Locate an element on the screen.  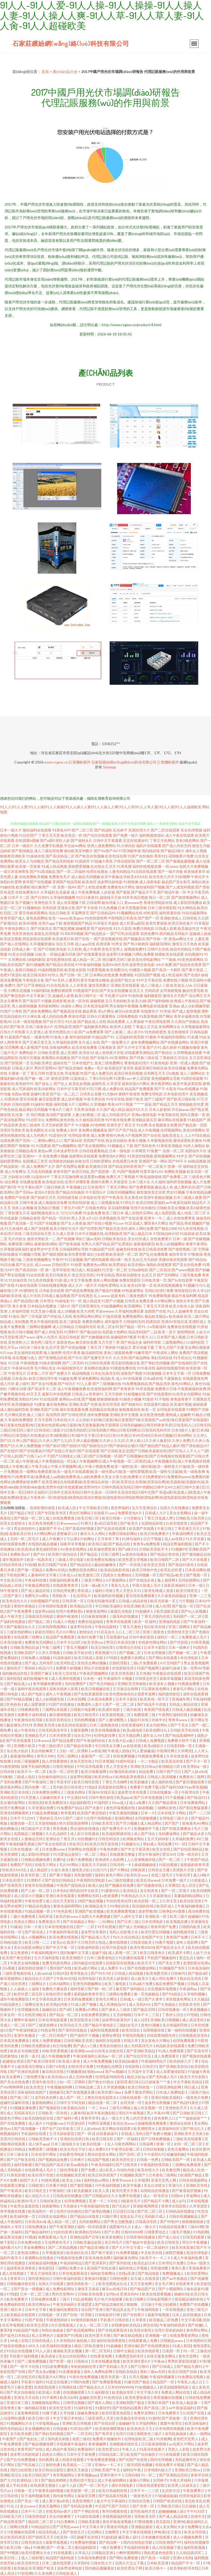
超碰地址资源 is located at coordinates (13, 2061).